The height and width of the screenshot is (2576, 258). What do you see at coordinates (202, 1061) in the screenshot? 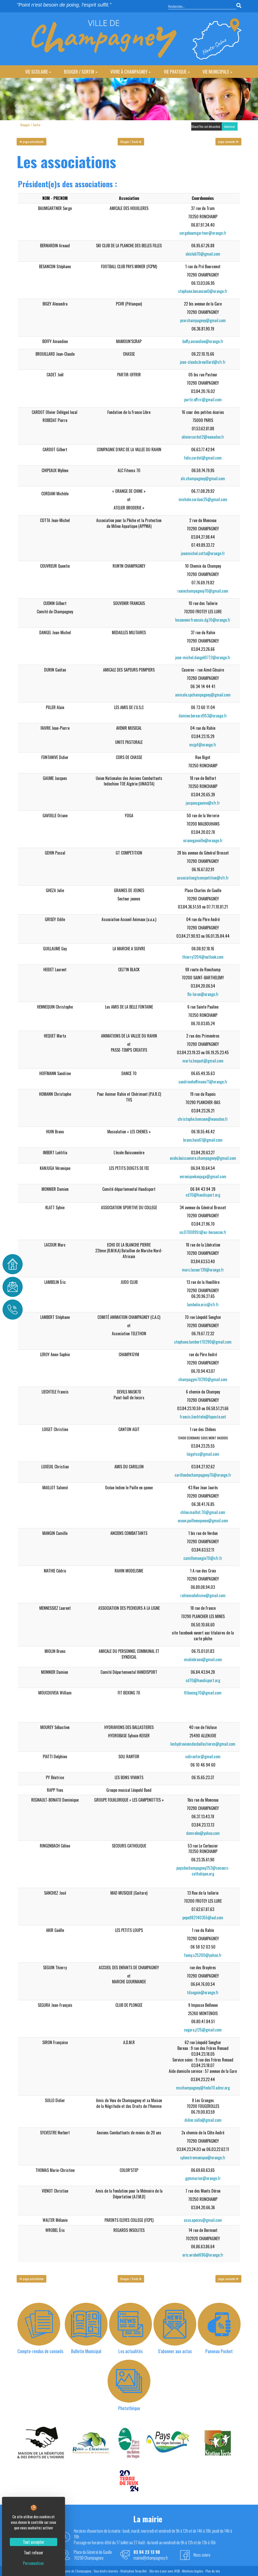
I see `marta.hequet@gmail.com` at bounding box center [202, 1061].